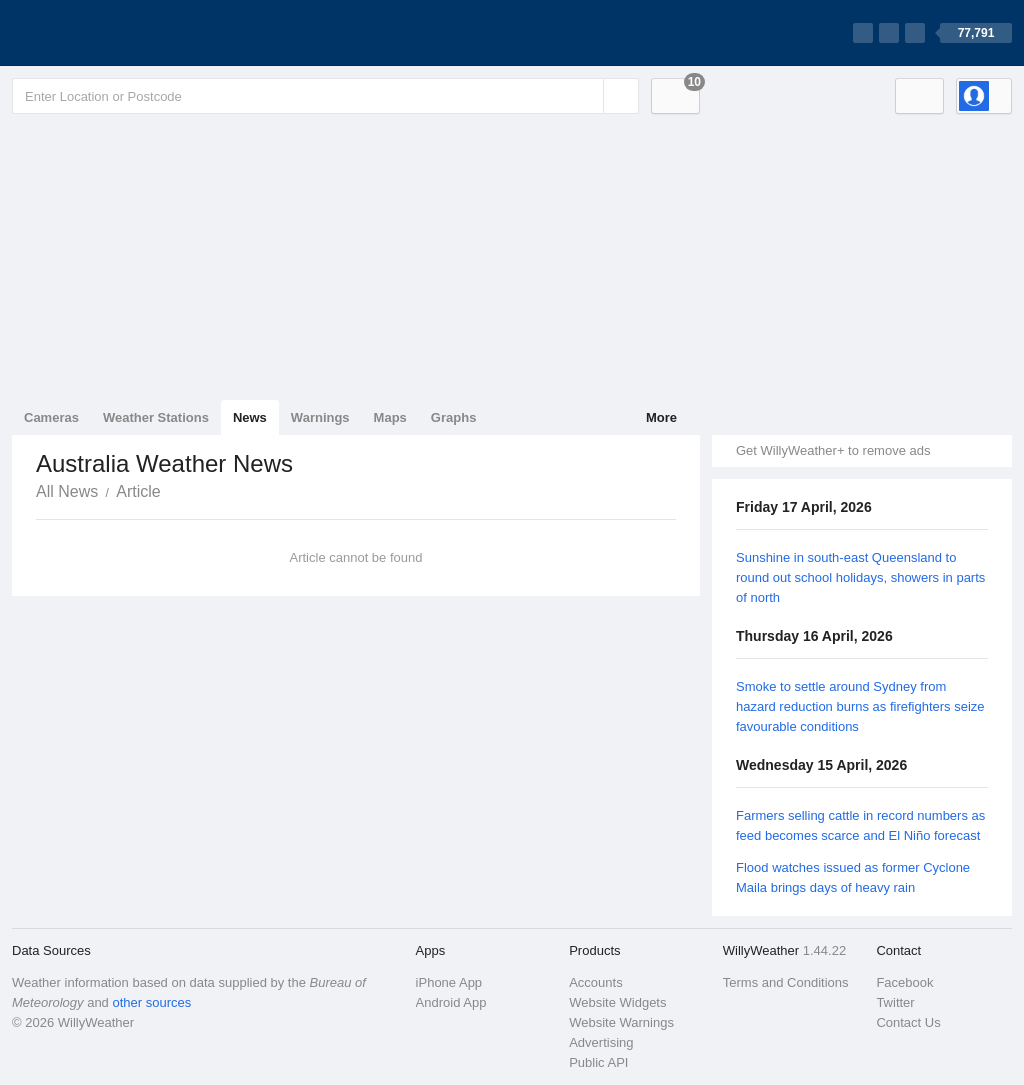 Image resolution: width=1024 pixels, height=1085 pixels. I want to click on Weather Stations, so click(156, 417).